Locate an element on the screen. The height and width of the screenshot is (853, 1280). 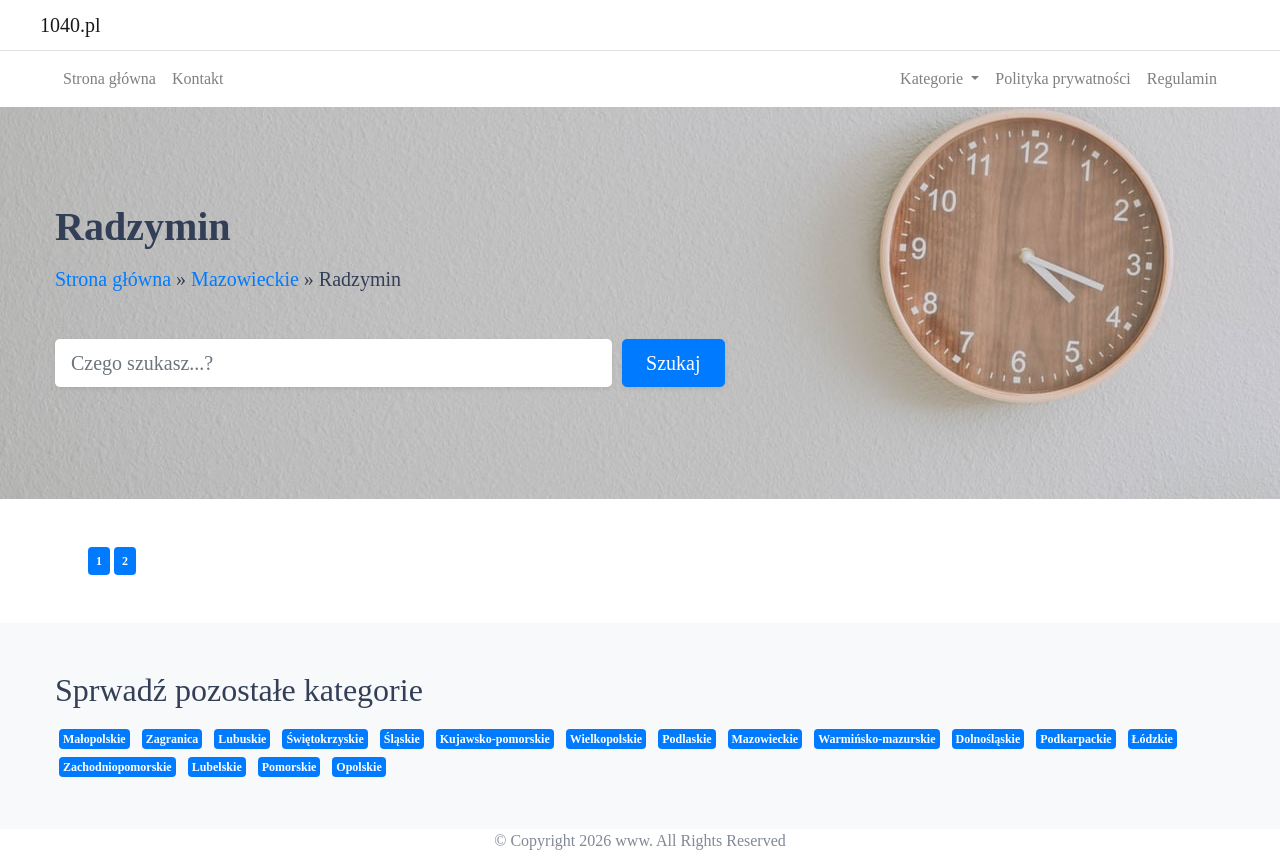
Śląskie is located at coordinates (402, 739).